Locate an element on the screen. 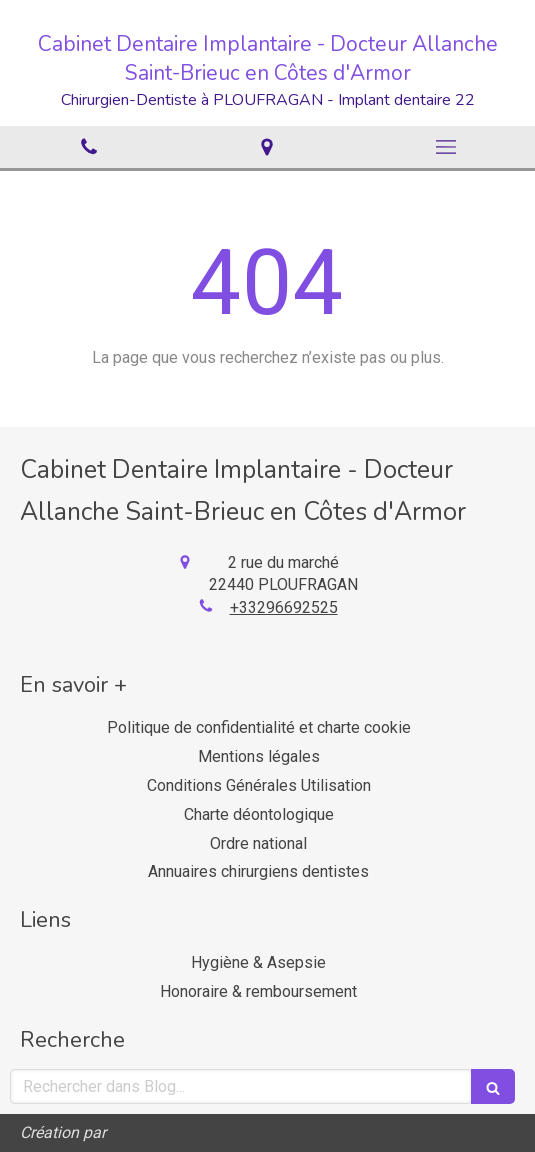  [mobile-menu-button] is located at coordinates (446, 147).